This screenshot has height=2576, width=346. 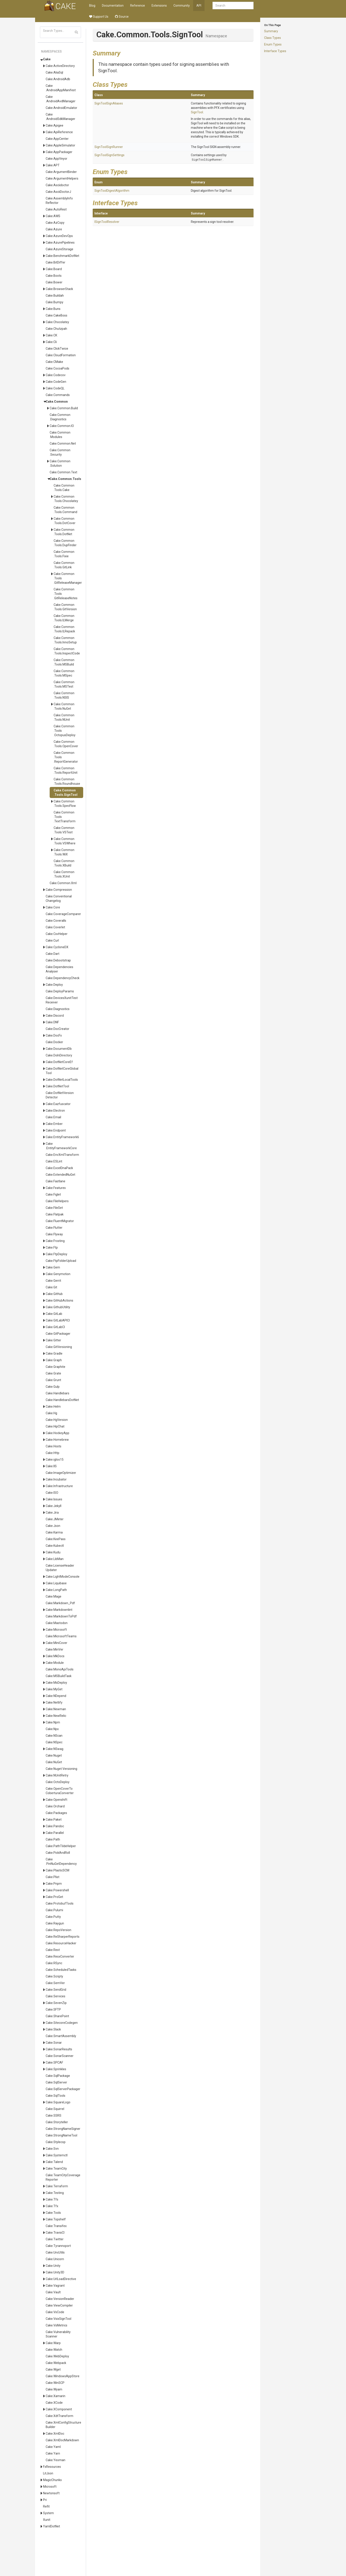 I want to click on Cake.Common.Tools.ReportGenerator, so click(x=66, y=757).